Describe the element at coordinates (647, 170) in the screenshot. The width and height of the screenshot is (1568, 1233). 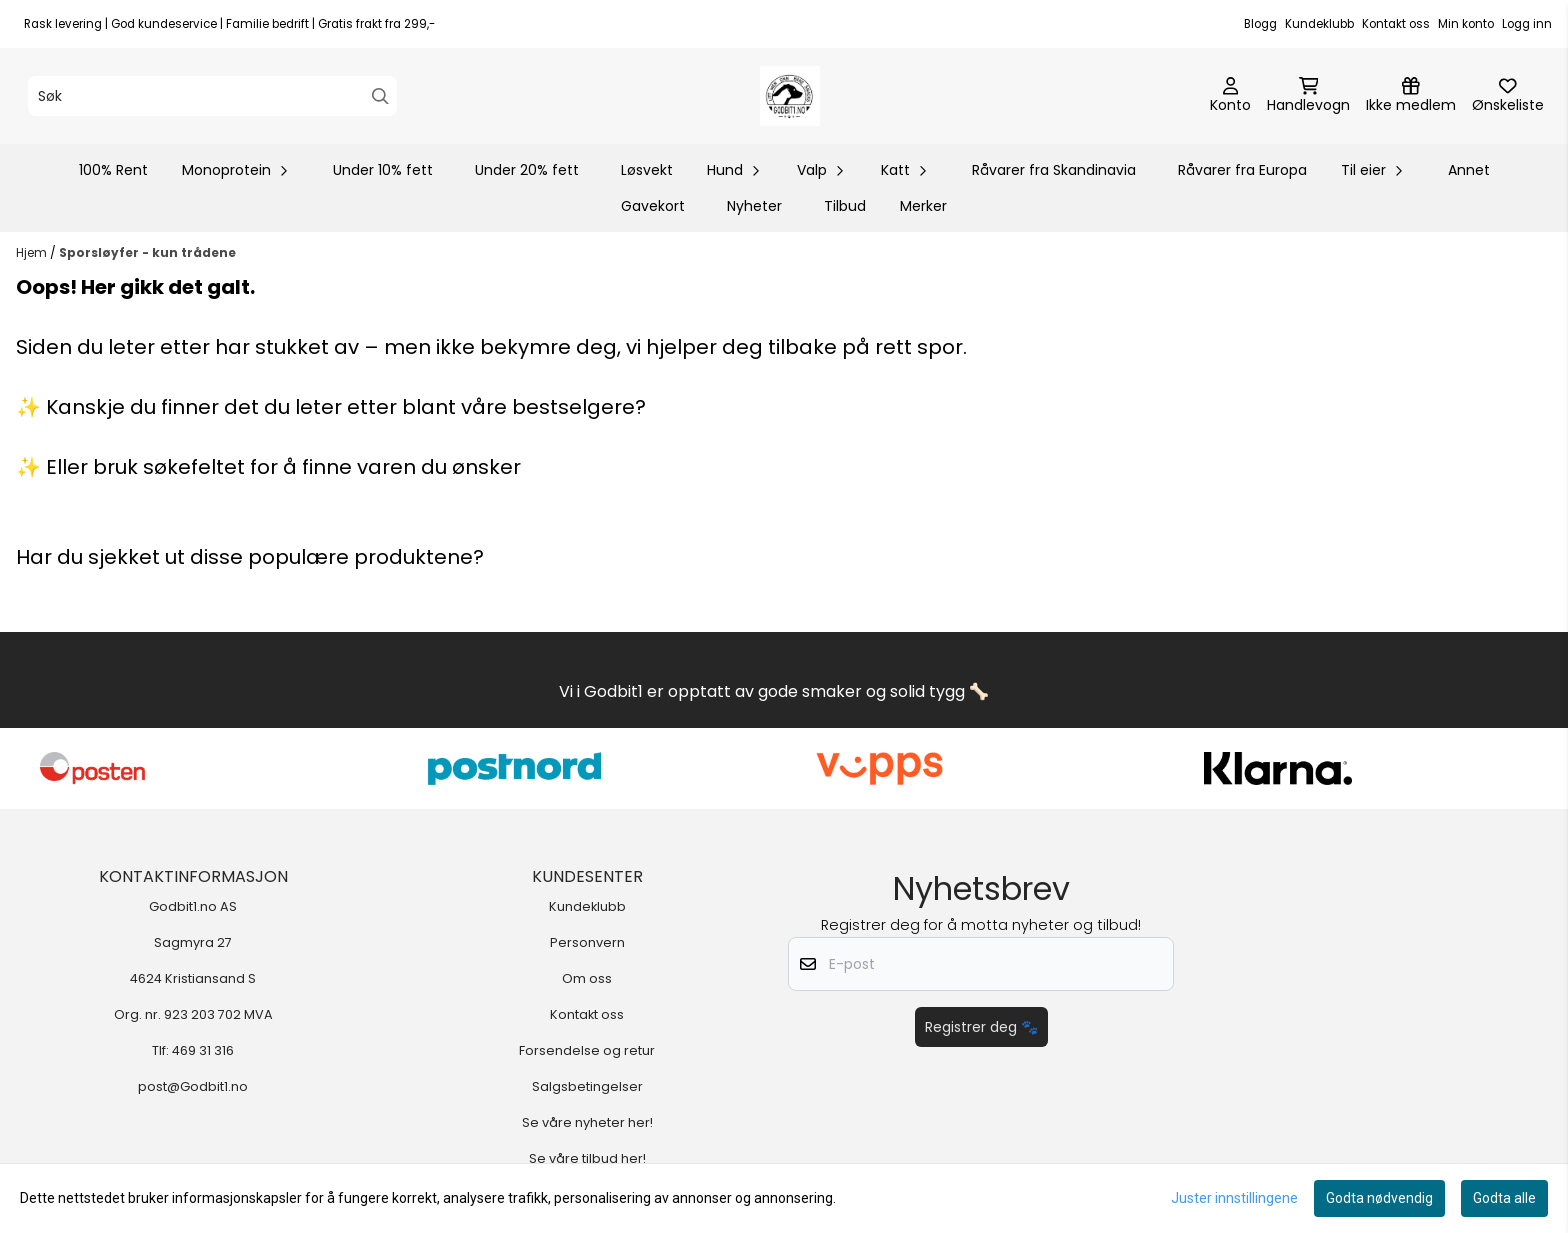
I see `Løsvekt` at that location.